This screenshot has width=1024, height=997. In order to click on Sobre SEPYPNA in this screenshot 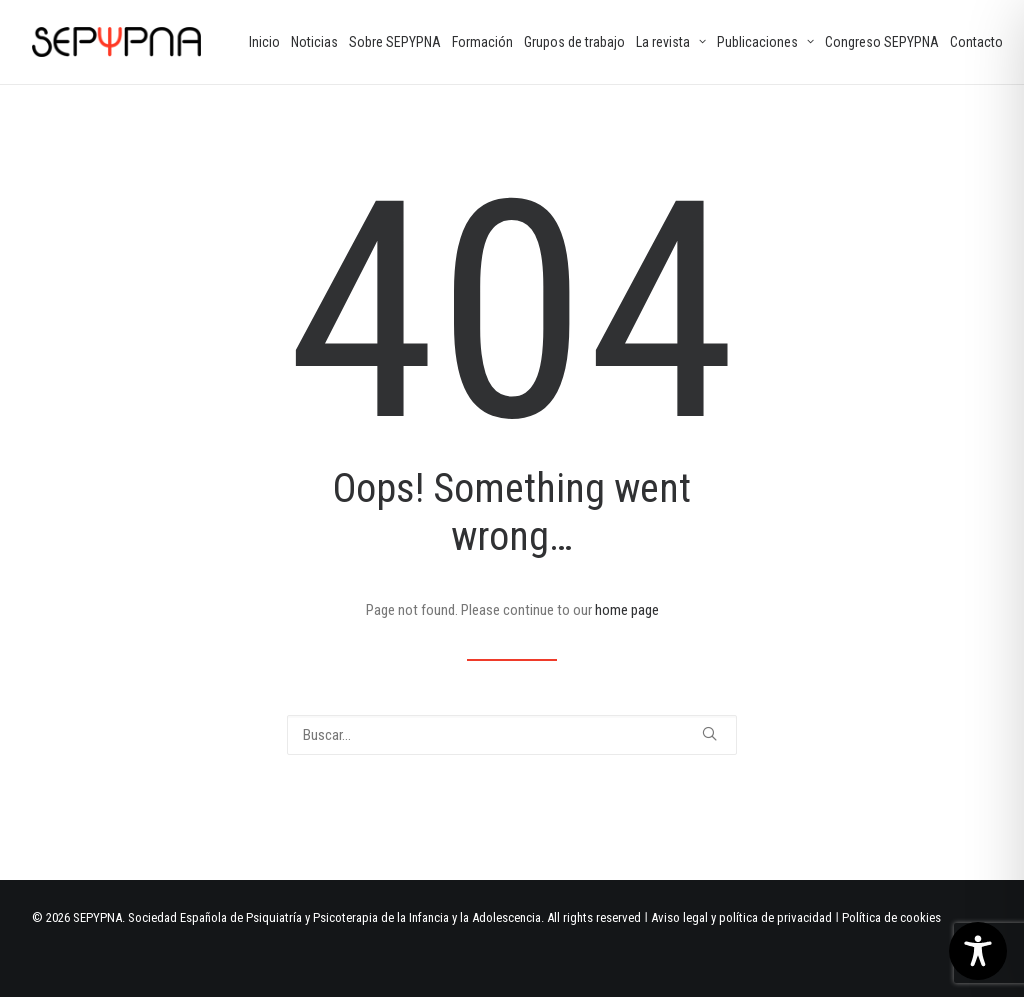, I will do `click(395, 42)`.